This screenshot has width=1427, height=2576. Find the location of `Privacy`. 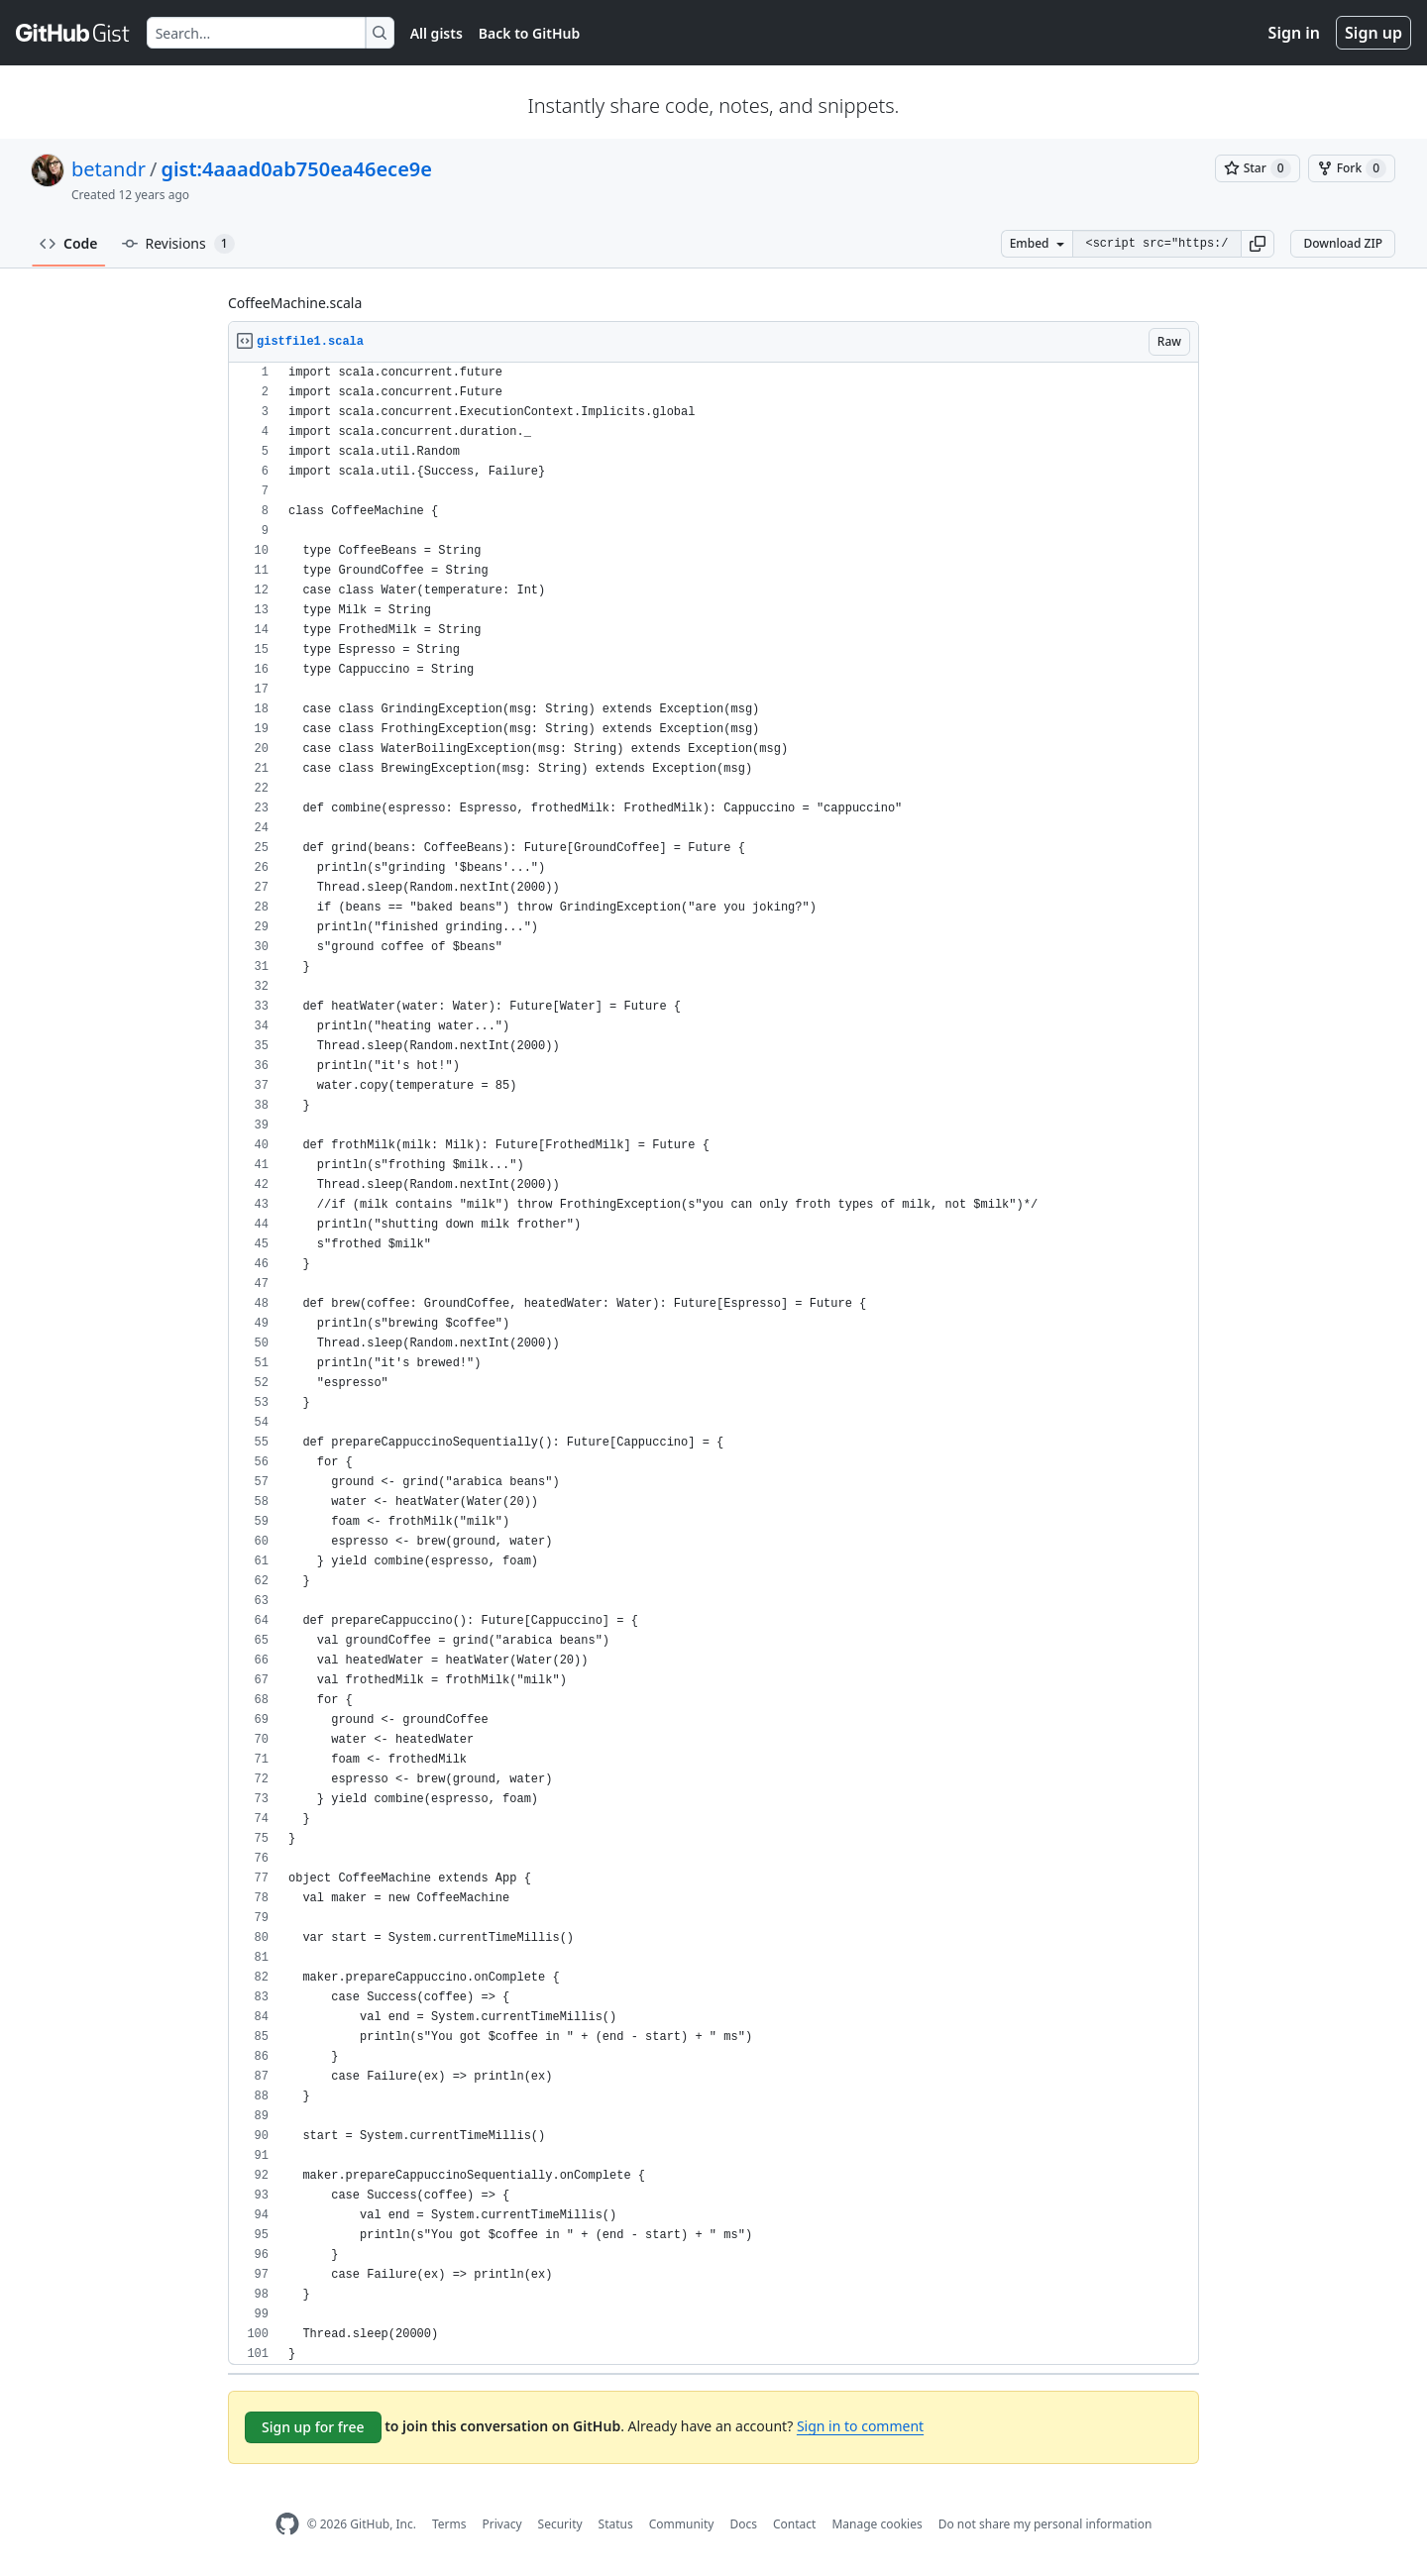

Privacy is located at coordinates (502, 2524).